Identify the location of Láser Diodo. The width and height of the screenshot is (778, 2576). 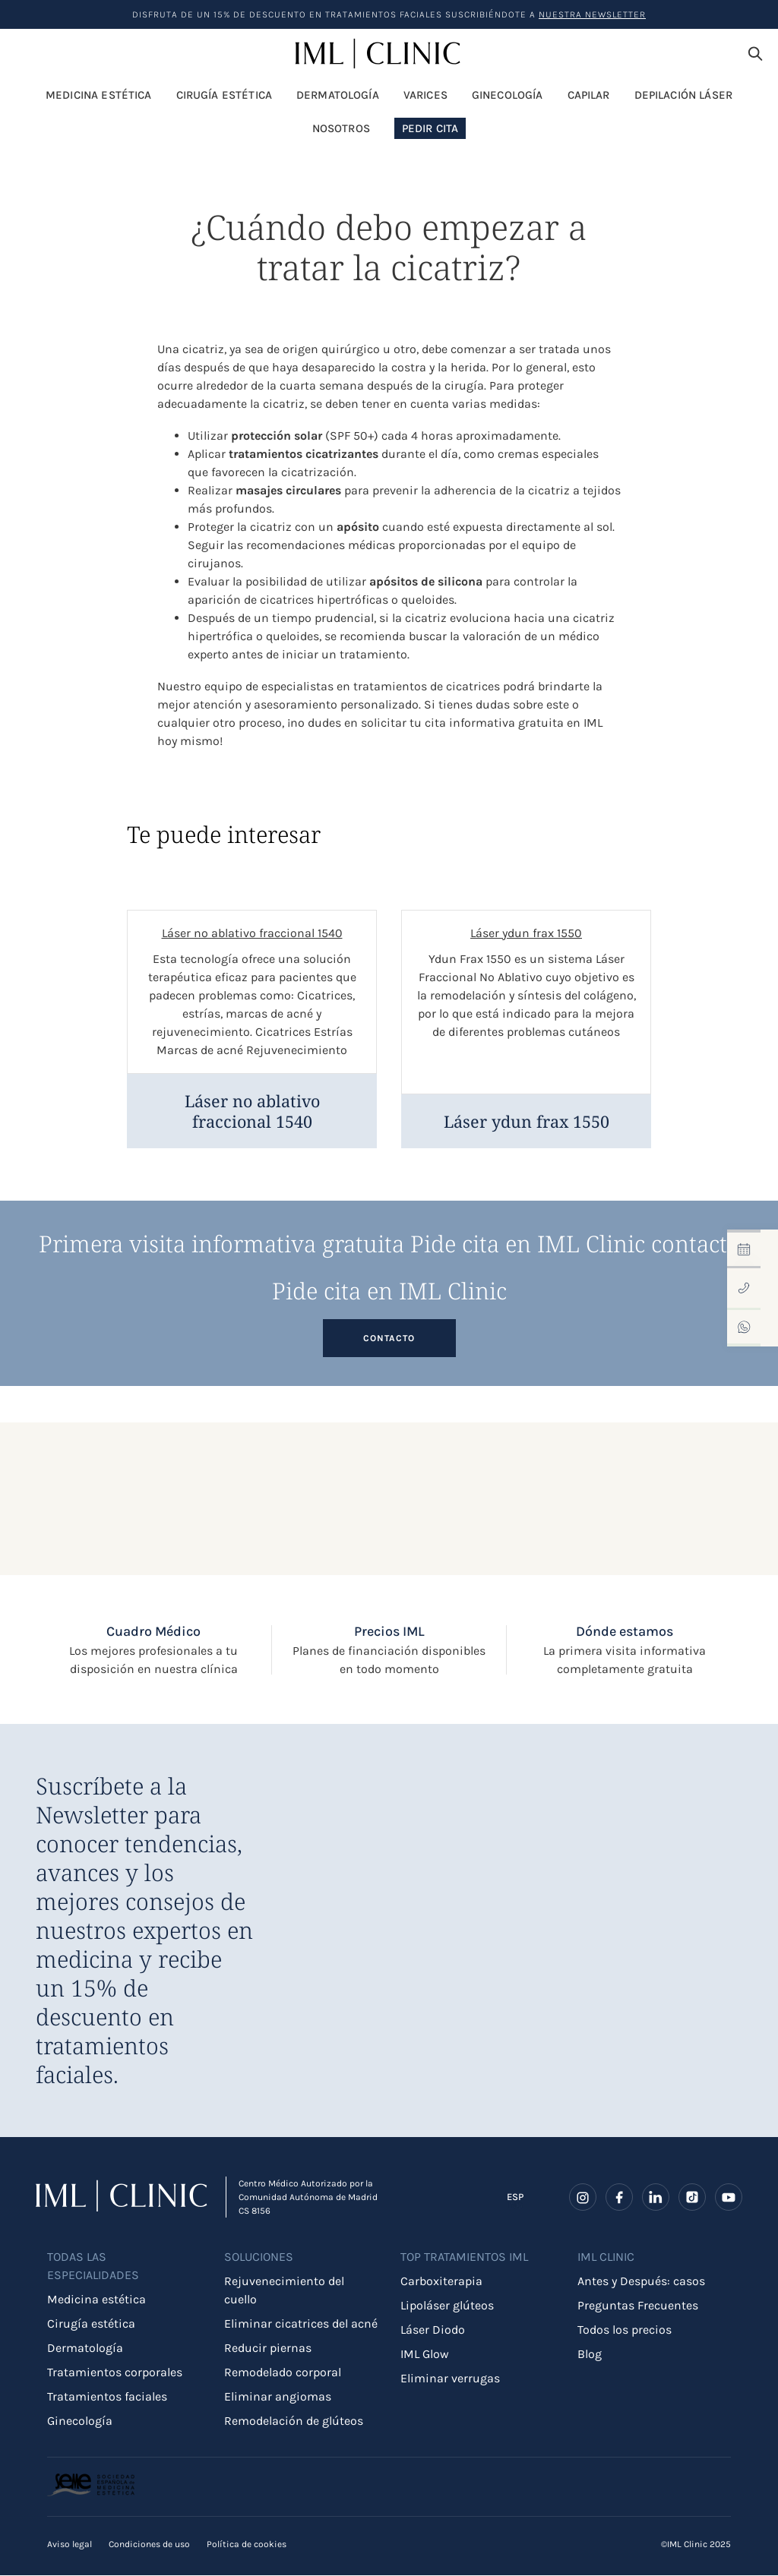
(432, 2331).